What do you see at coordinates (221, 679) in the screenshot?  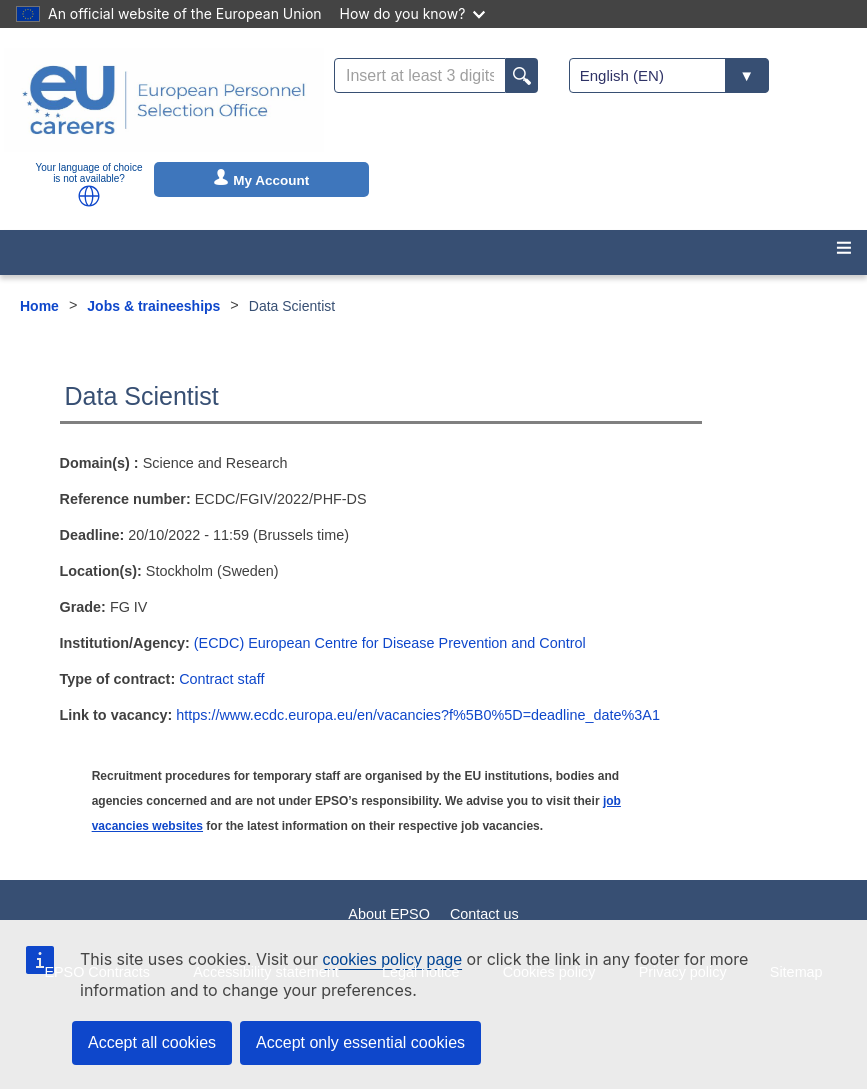 I see `Contract staff` at bounding box center [221, 679].